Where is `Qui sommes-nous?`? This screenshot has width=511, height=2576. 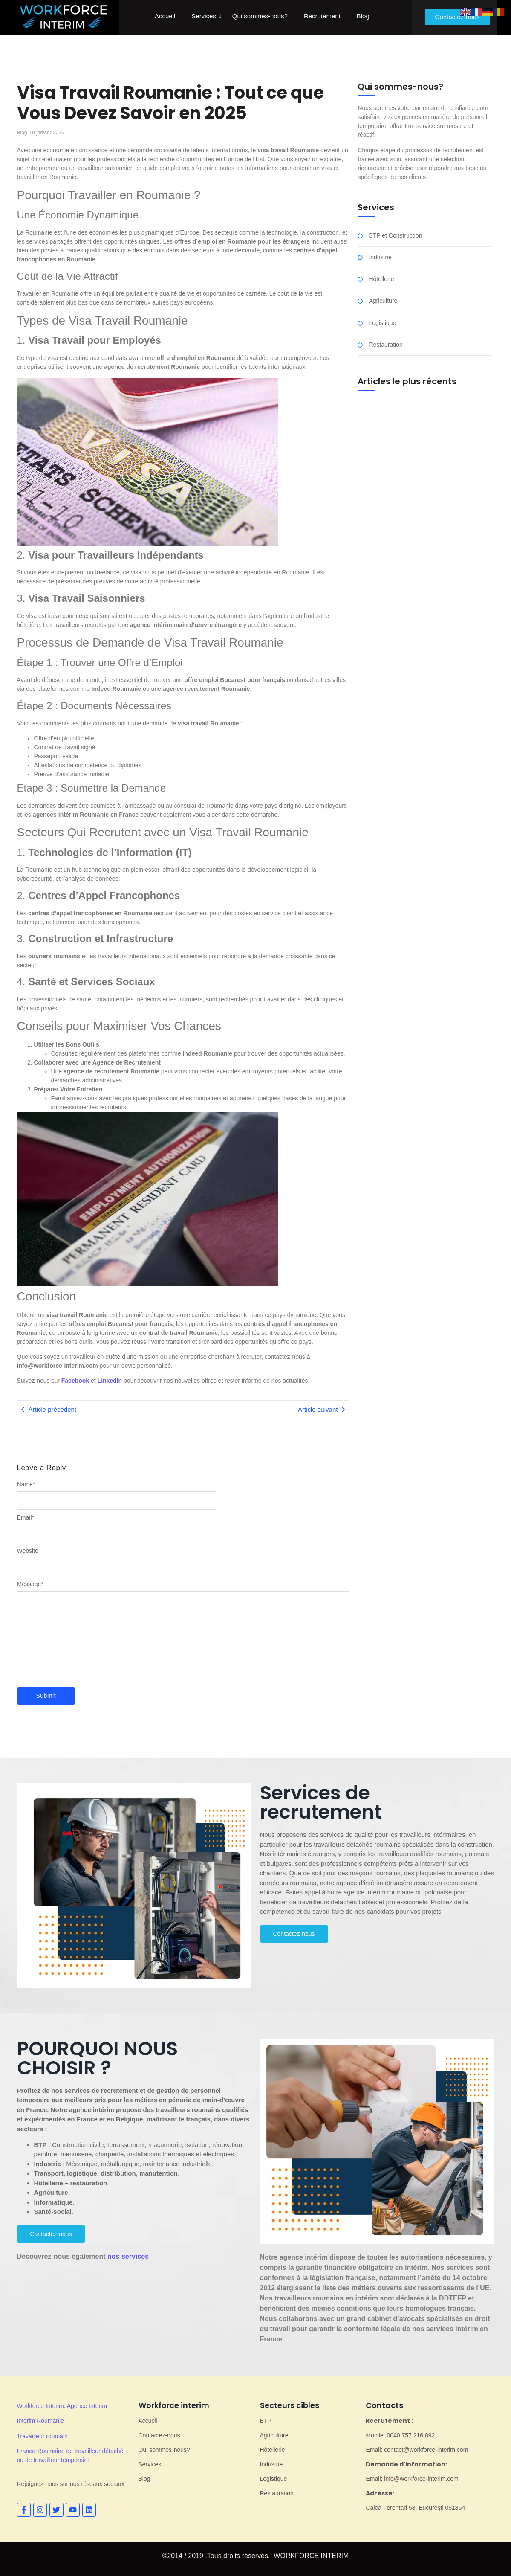
Qui sommes-nous? is located at coordinates (260, 16).